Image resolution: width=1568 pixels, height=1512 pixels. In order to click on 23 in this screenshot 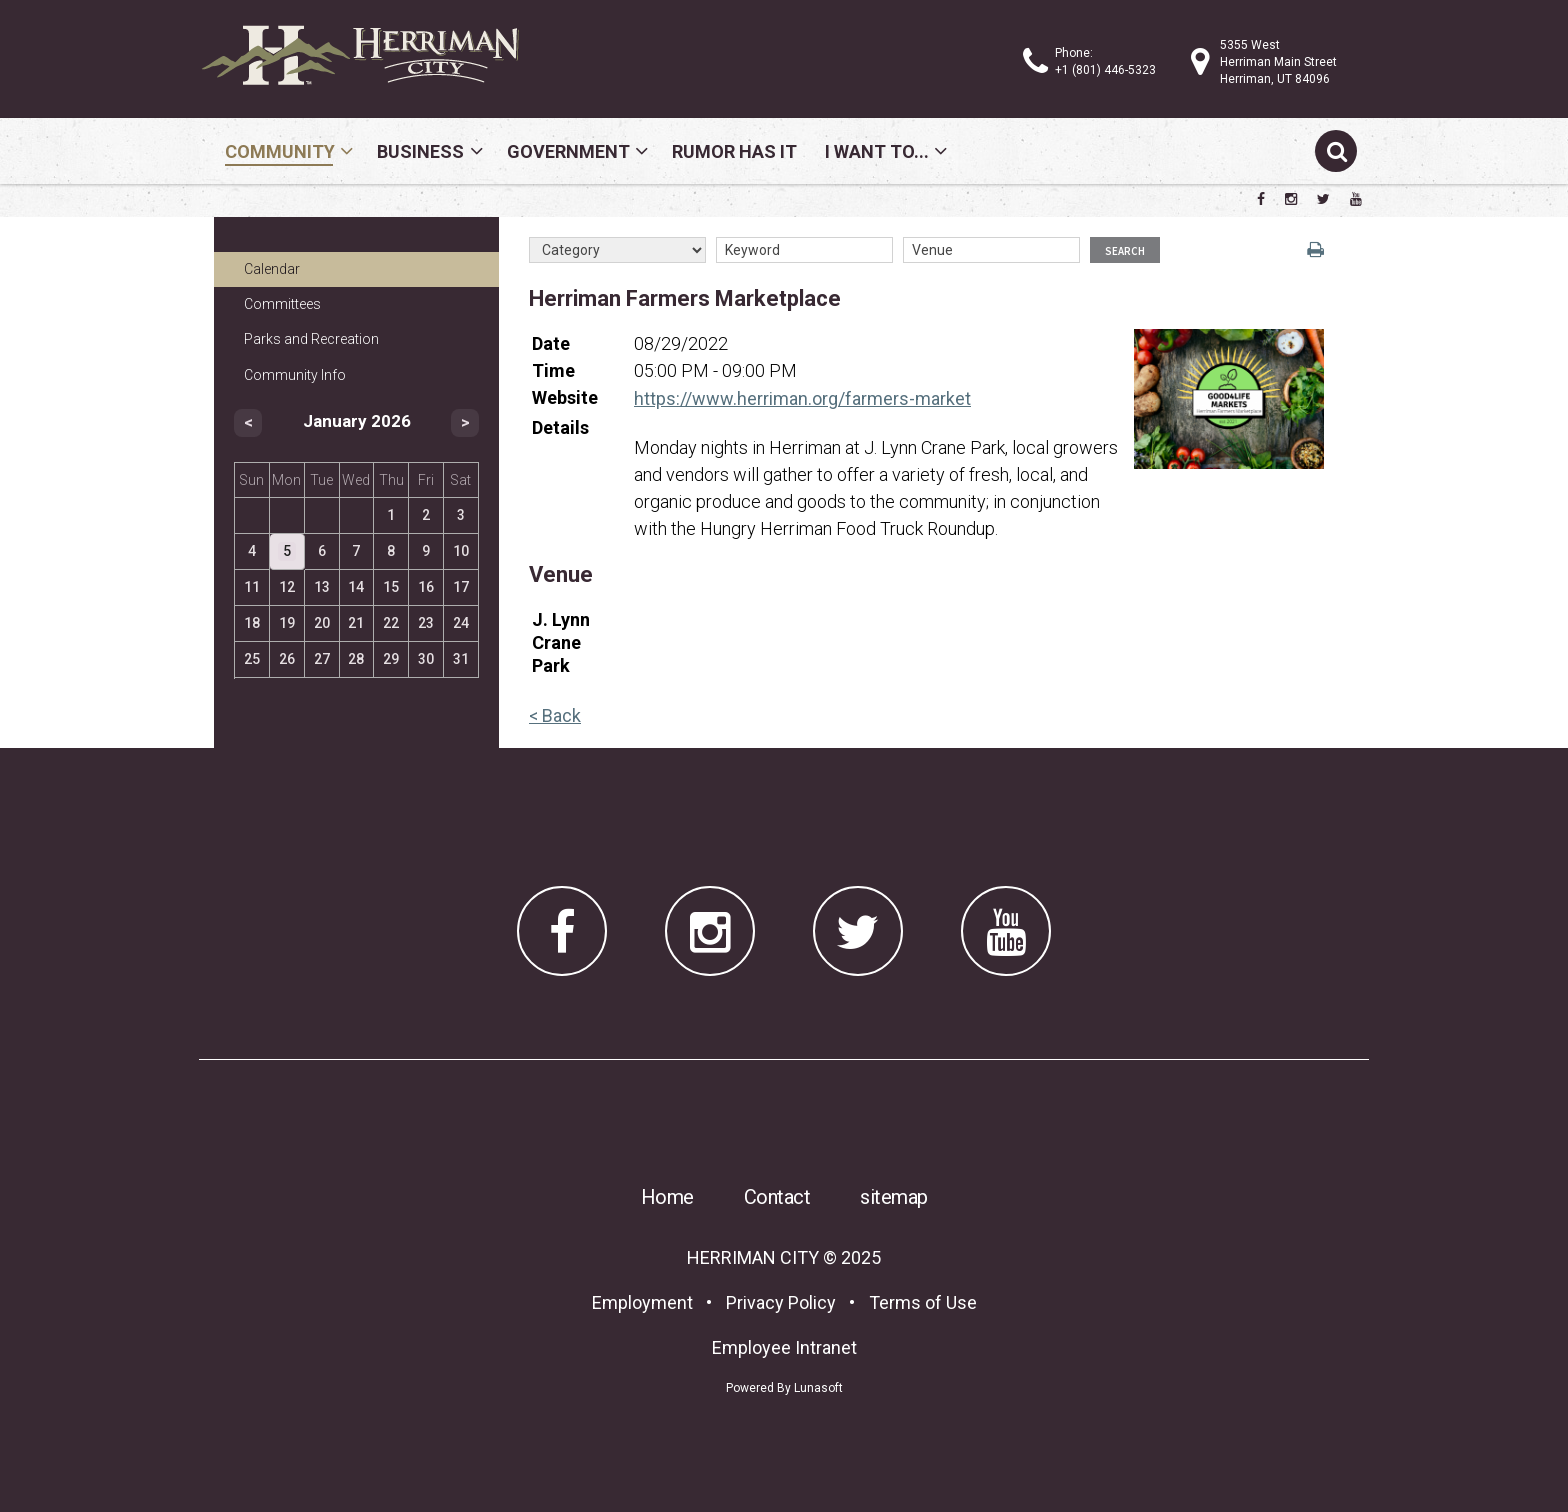, I will do `click(426, 623)`.